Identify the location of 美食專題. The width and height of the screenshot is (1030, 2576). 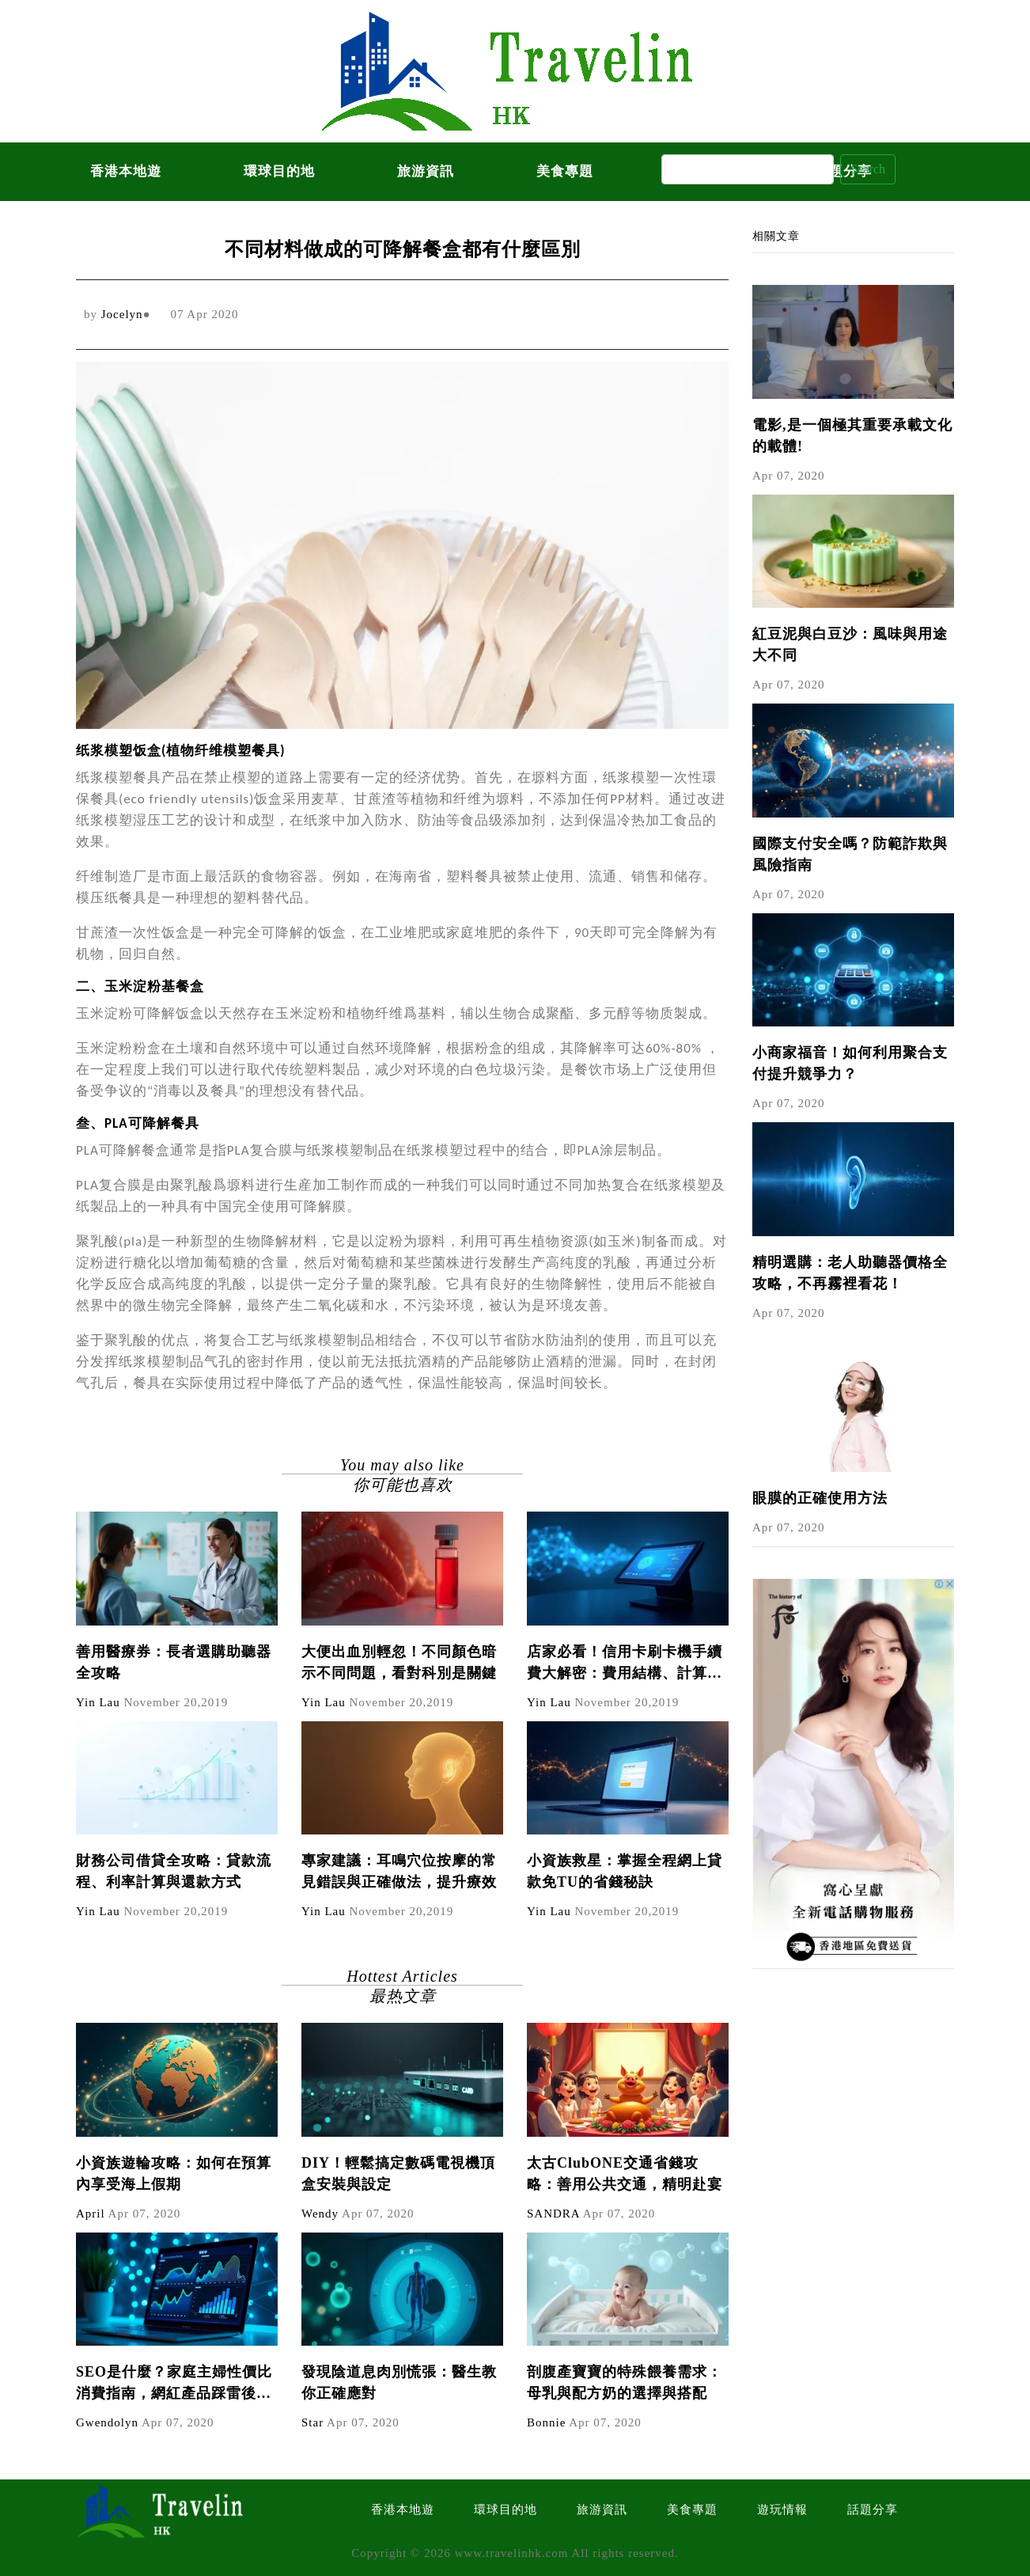
(564, 171).